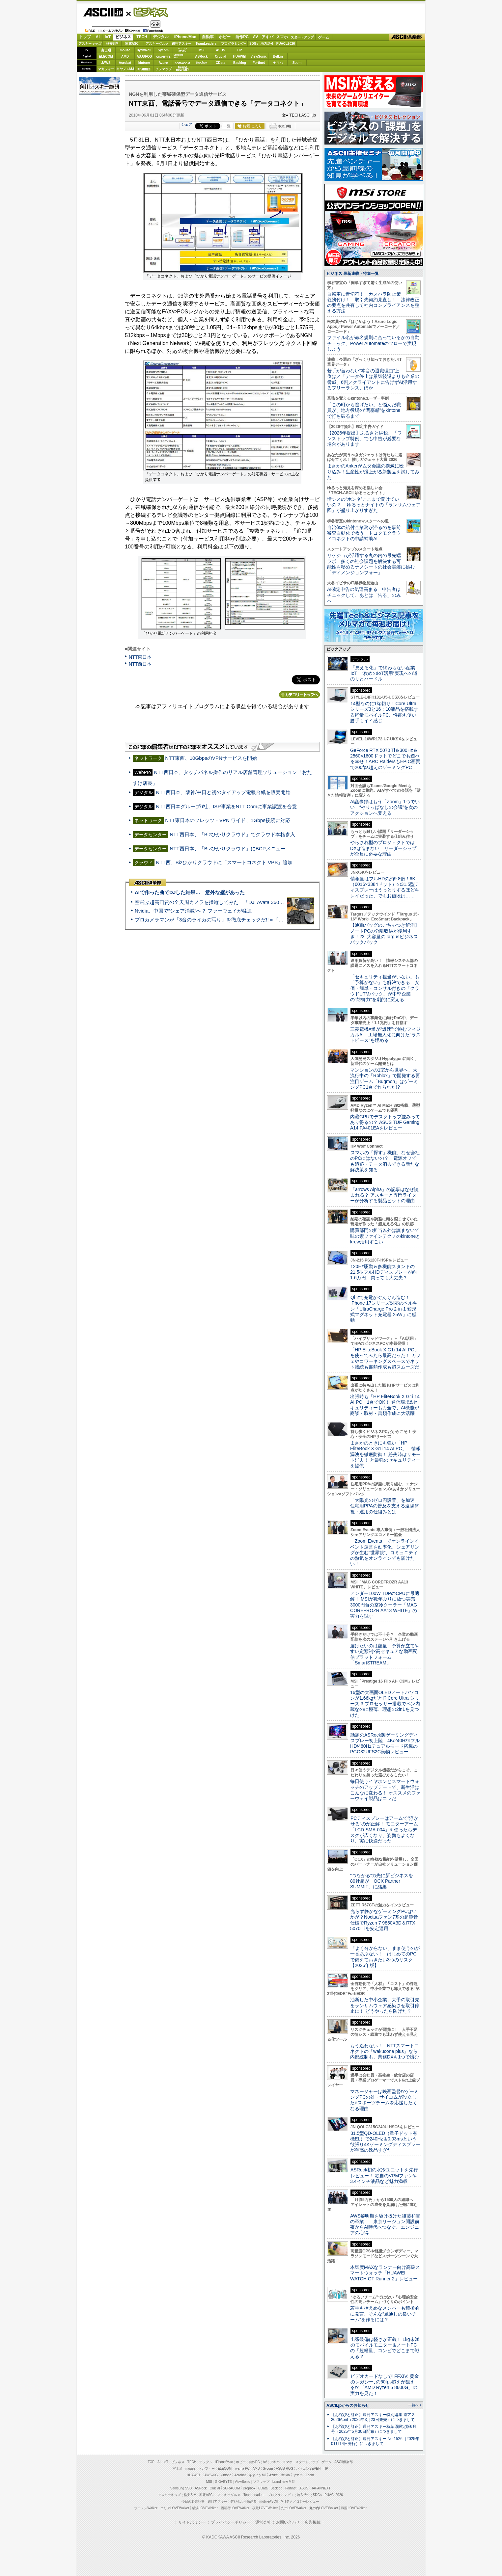 This screenshot has width=502, height=2576. What do you see at coordinates (112, 43) in the screenshot?
I see `格安SIM` at bounding box center [112, 43].